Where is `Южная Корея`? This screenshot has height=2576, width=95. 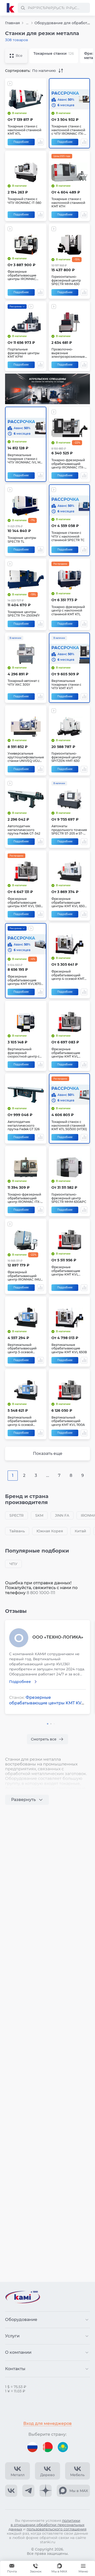 Южная Корея is located at coordinates (49, 1531).